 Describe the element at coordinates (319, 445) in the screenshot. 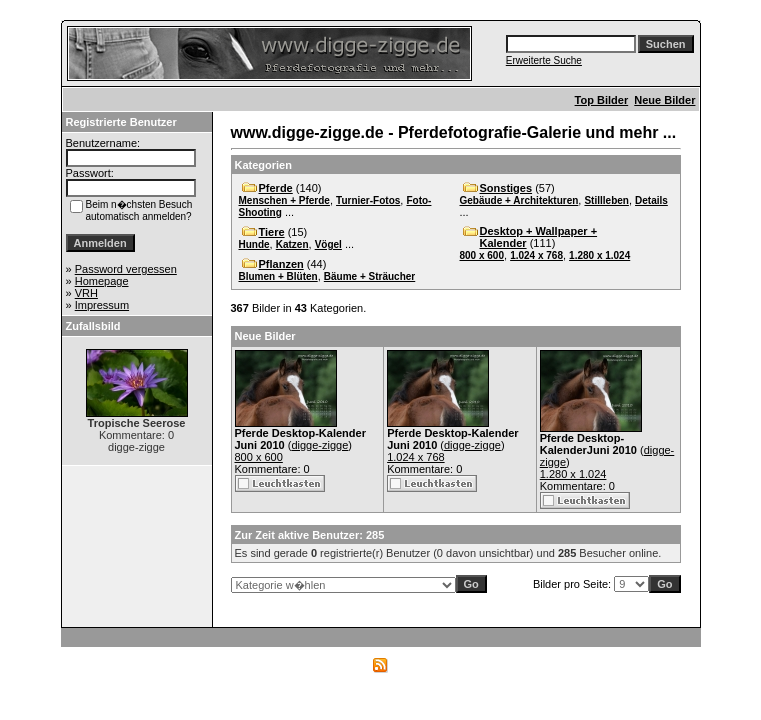

I see `digge-zigge` at that location.